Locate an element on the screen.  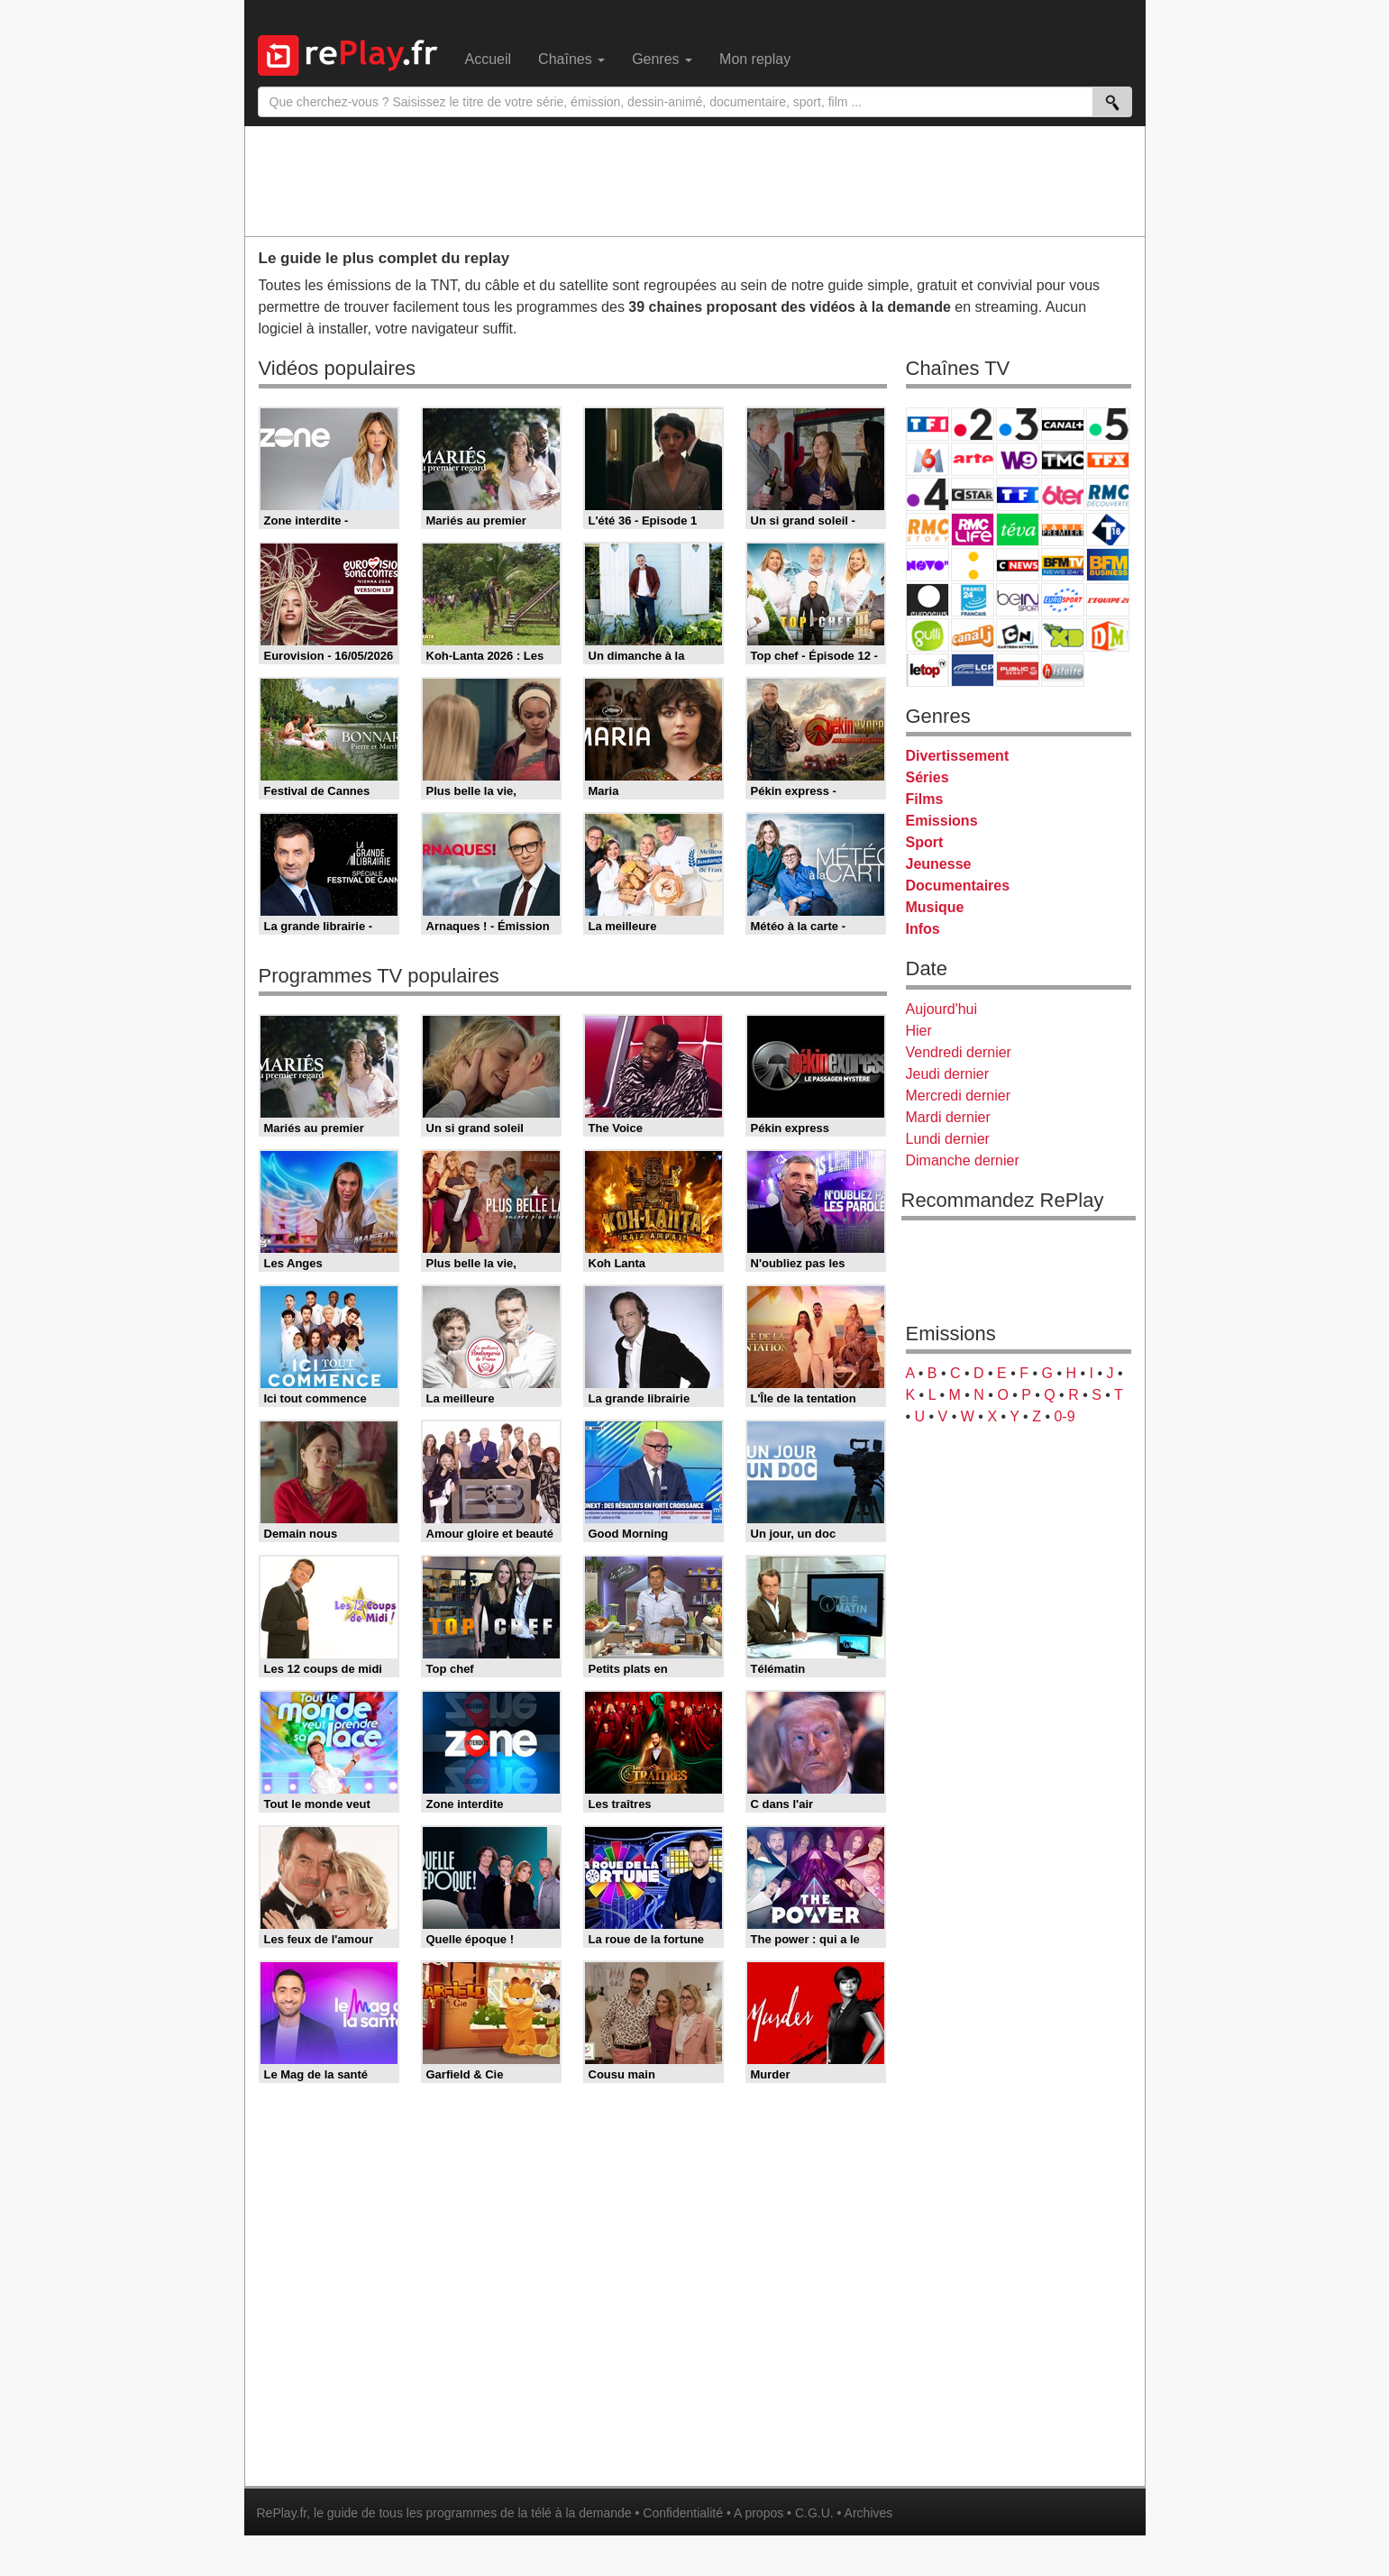
France Info is located at coordinates (972, 564).